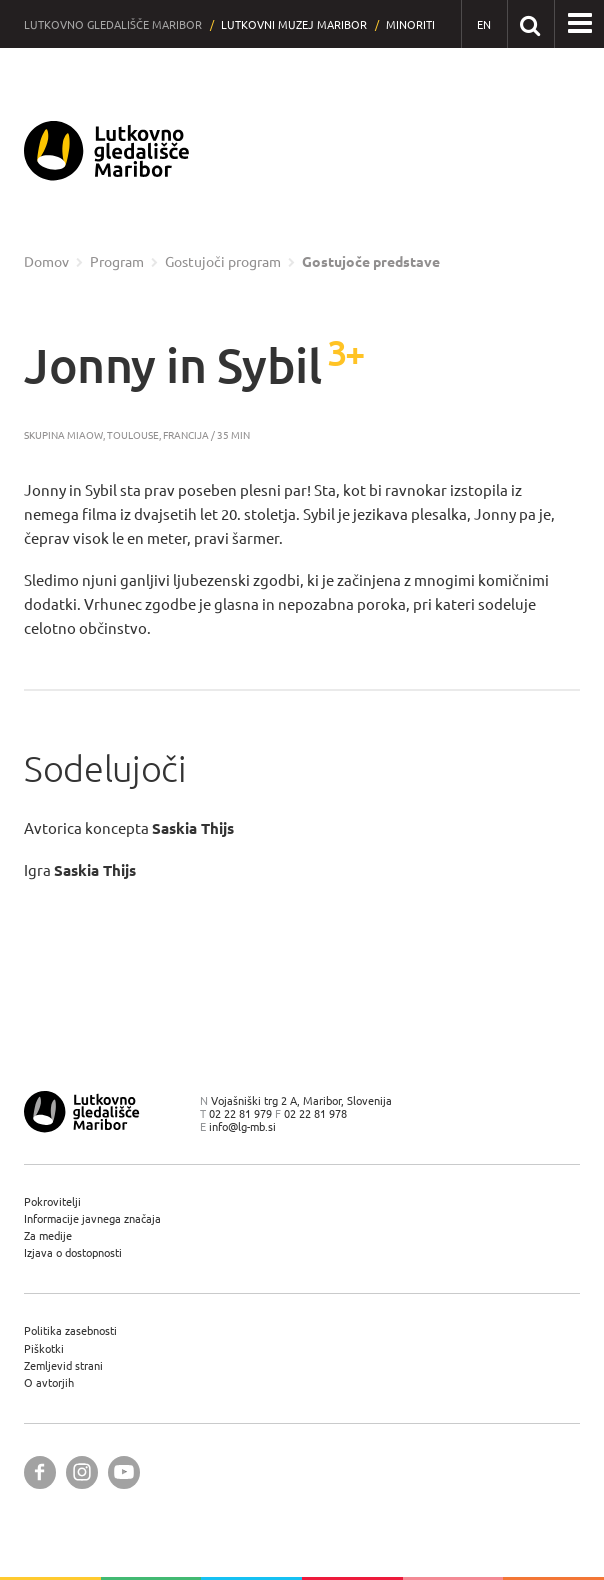 The height and width of the screenshot is (1580, 604). What do you see at coordinates (70, 1330) in the screenshot?
I see `Politika zasebnosti` at bounding box center [70, 1330].